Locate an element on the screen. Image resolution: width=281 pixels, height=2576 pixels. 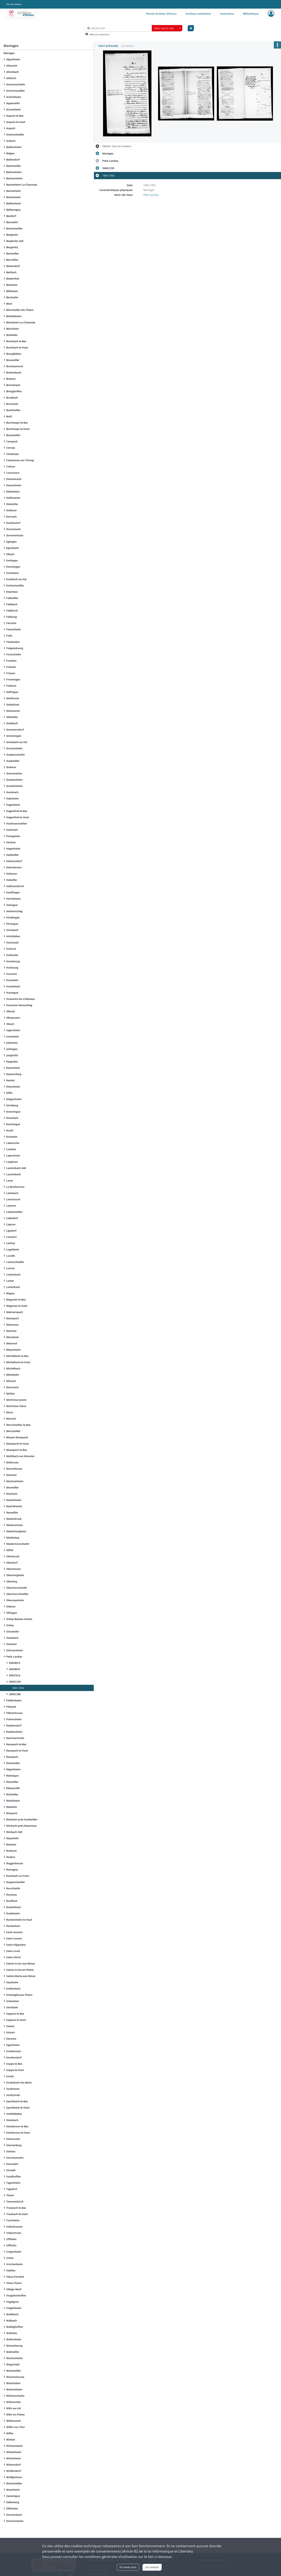
Rosenau is located at coordinates (11, 1894).